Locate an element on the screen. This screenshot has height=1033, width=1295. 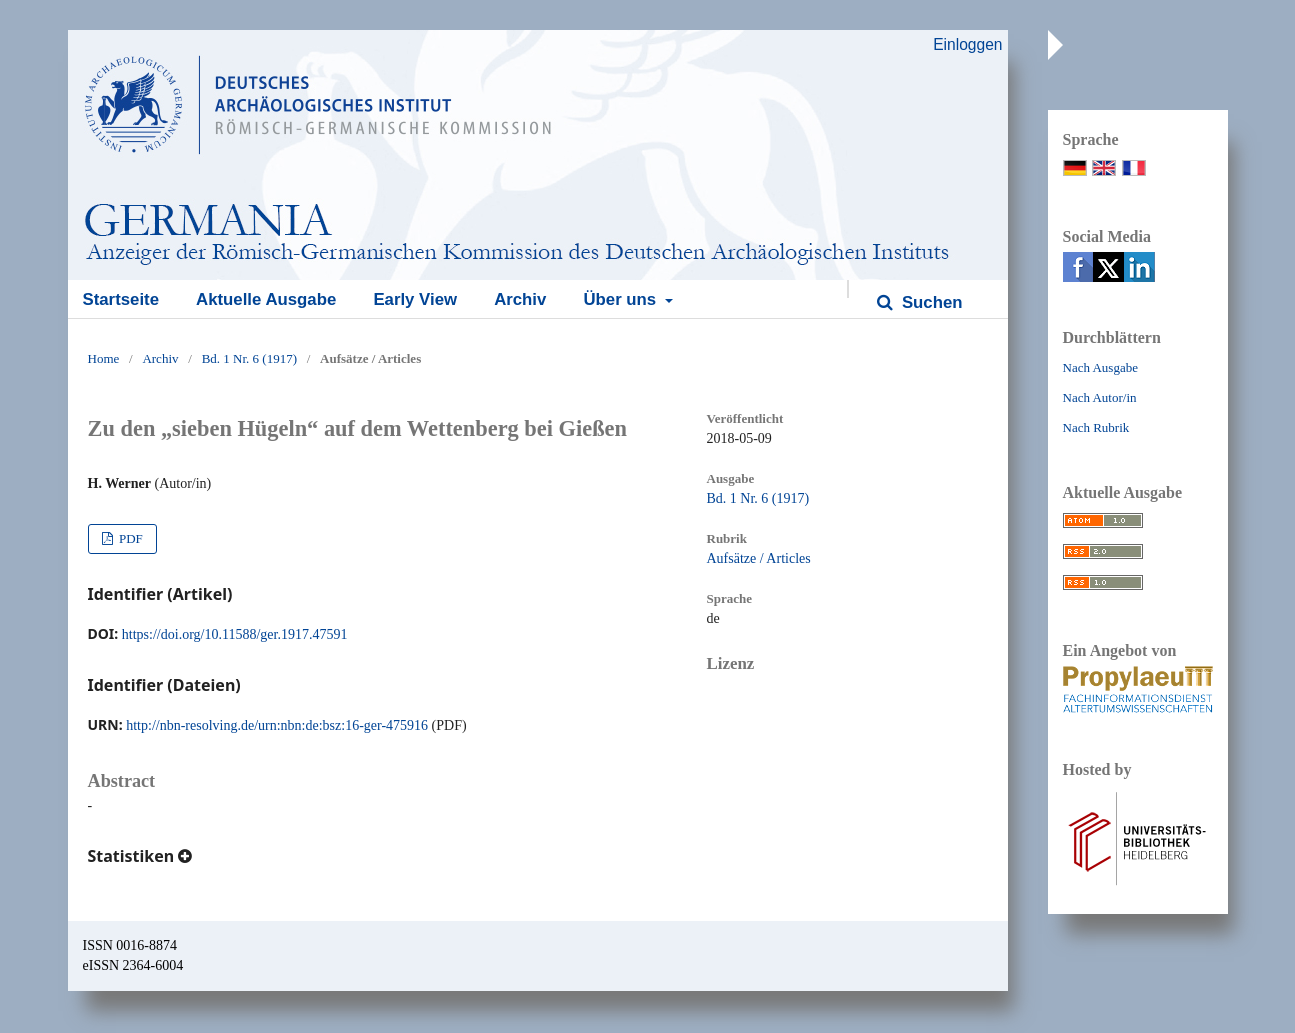
Nach Autor/in is located at coordinates (1100, 397).